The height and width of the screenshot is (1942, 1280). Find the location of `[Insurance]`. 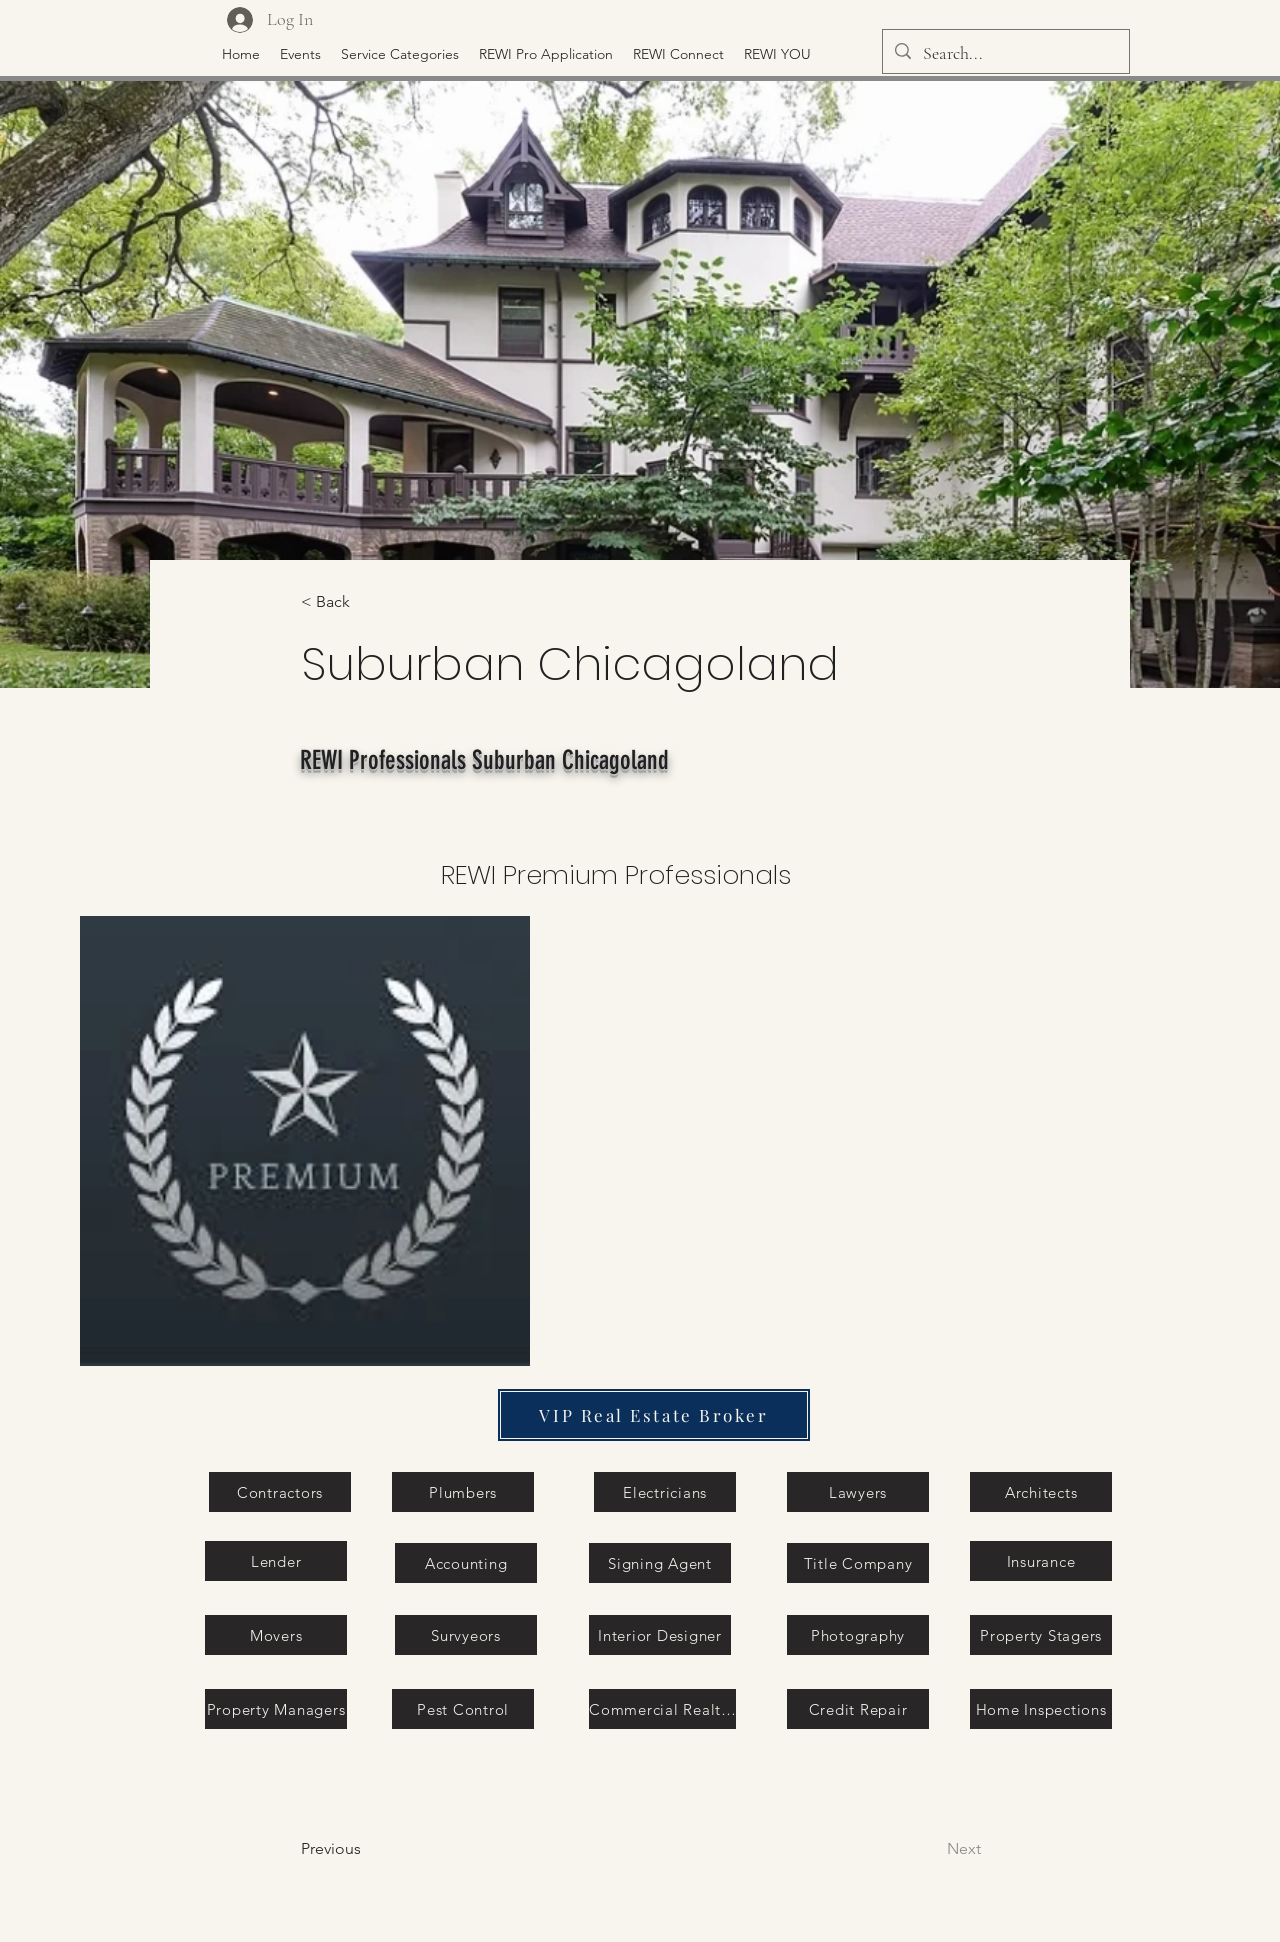

[Insurance] is located at coordinates (1041, 1561).